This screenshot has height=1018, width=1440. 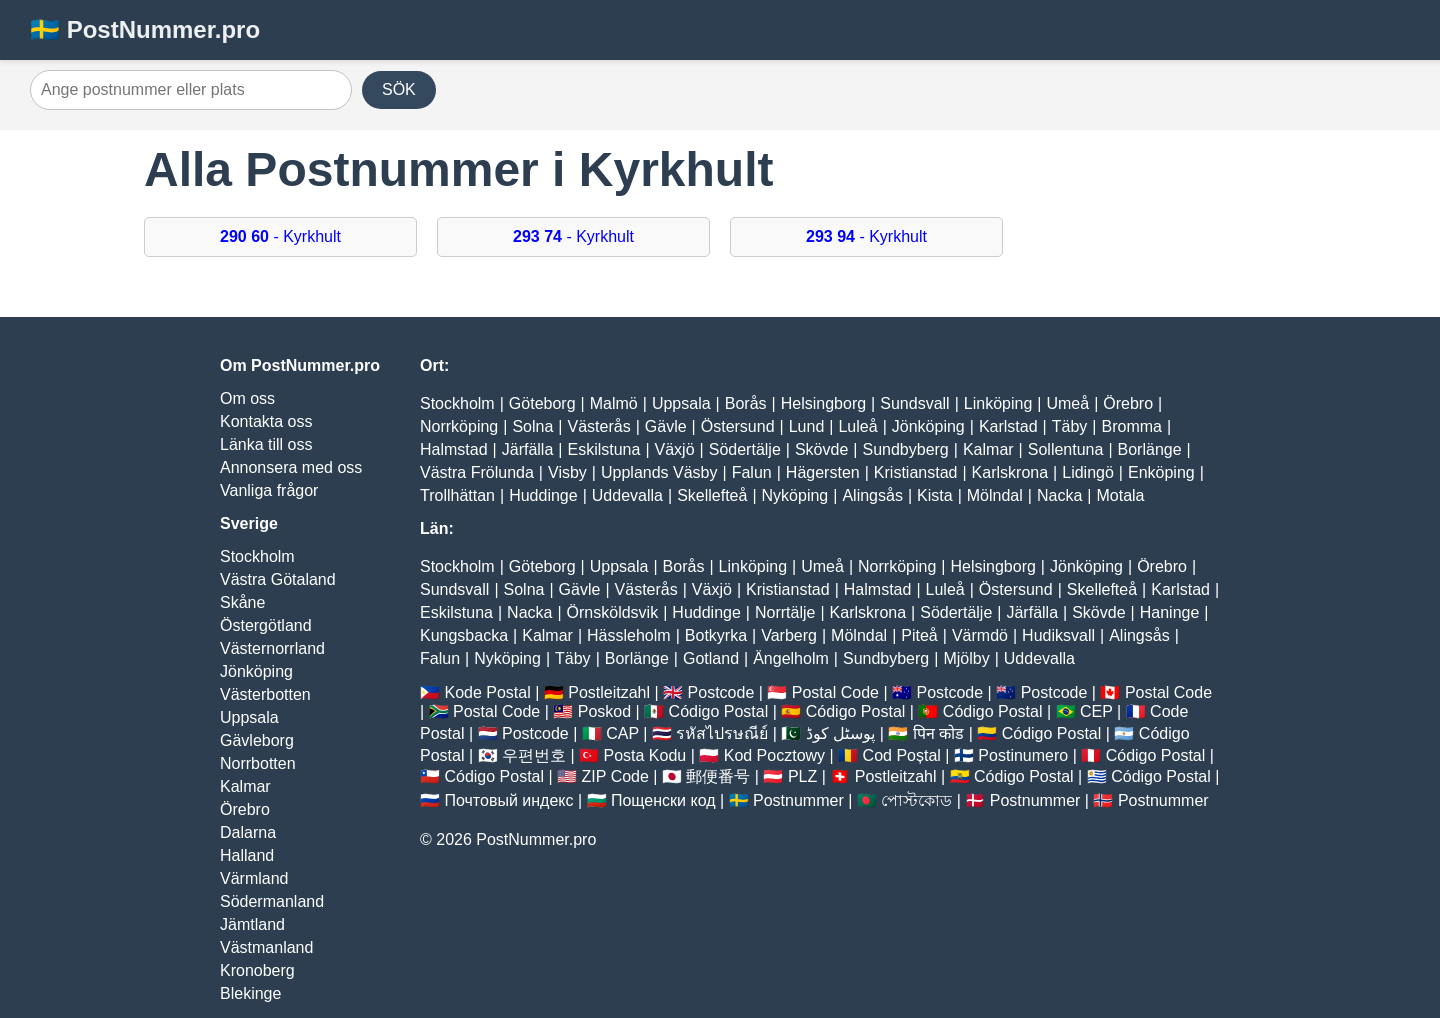 What do you see at coordinates (457, 495) in the screenshot?
I see `Trollhättan` at bounding box center [457, 495].